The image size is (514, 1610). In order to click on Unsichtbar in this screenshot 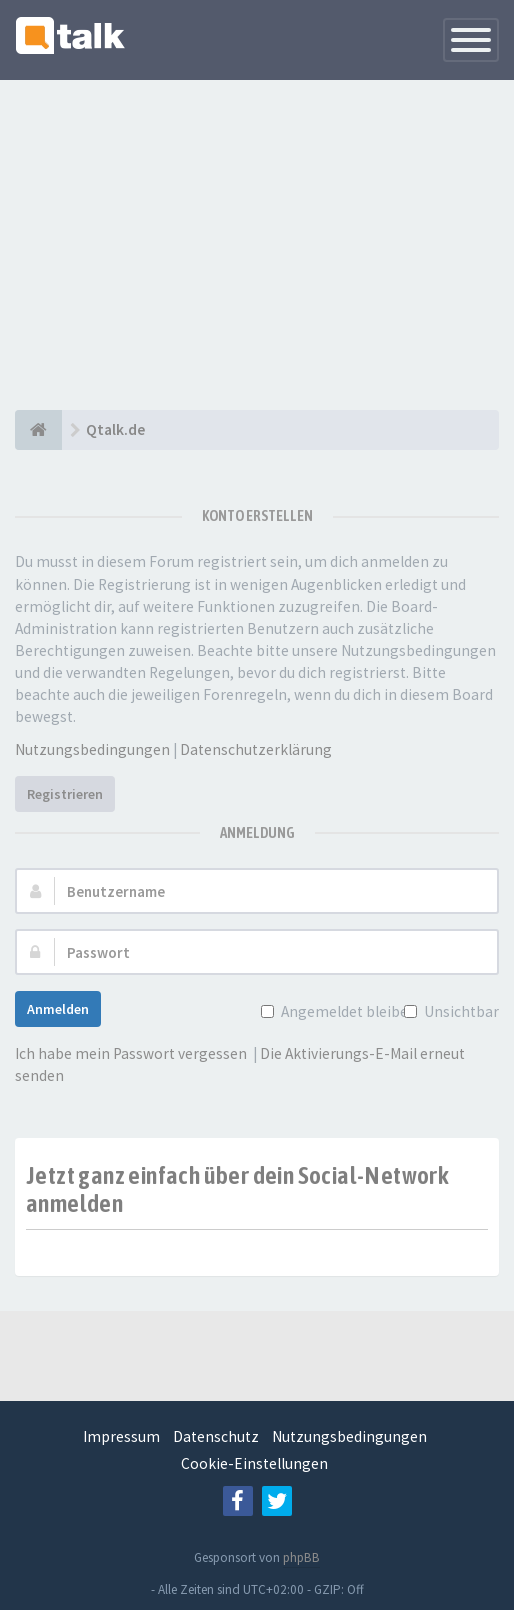, I will do `click(459, 1011)`.